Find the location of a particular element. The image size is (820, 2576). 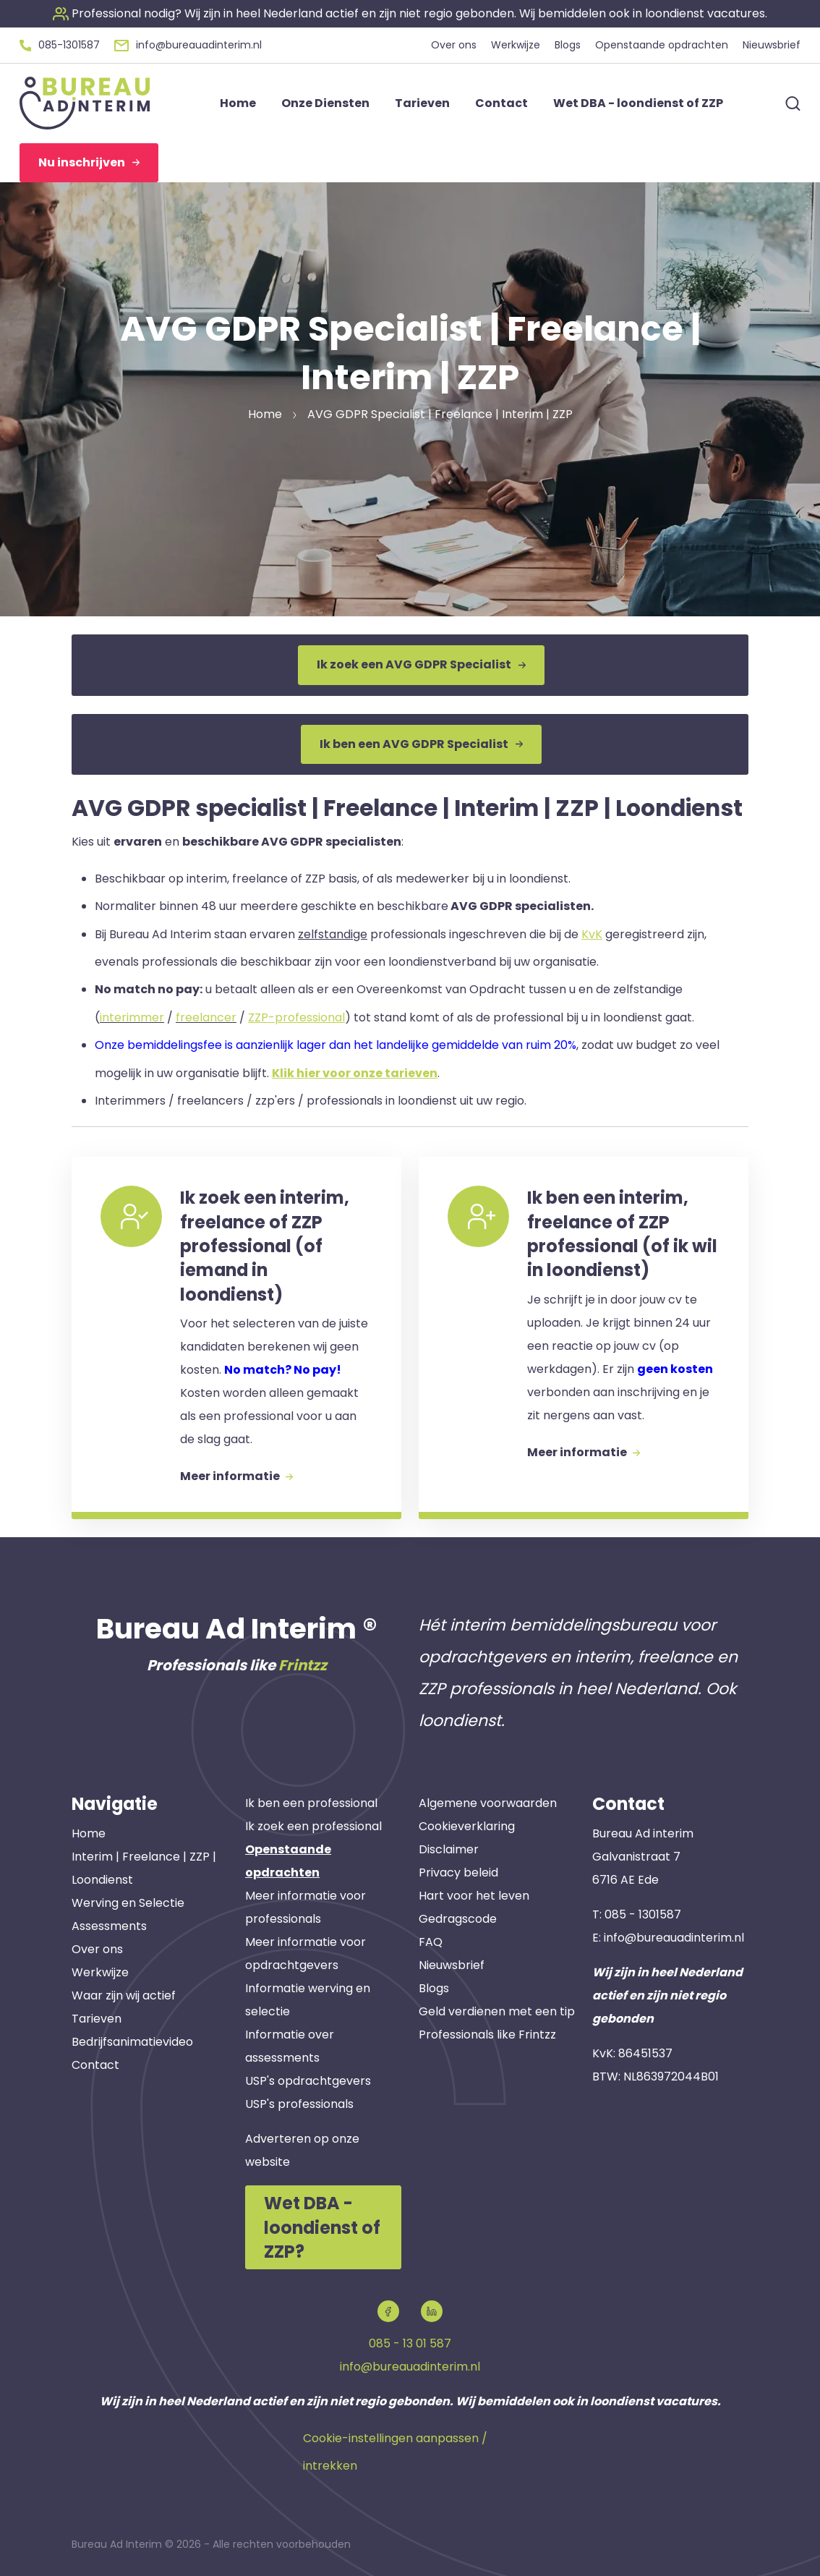

FAQ is located at coordinates (431, 1942).